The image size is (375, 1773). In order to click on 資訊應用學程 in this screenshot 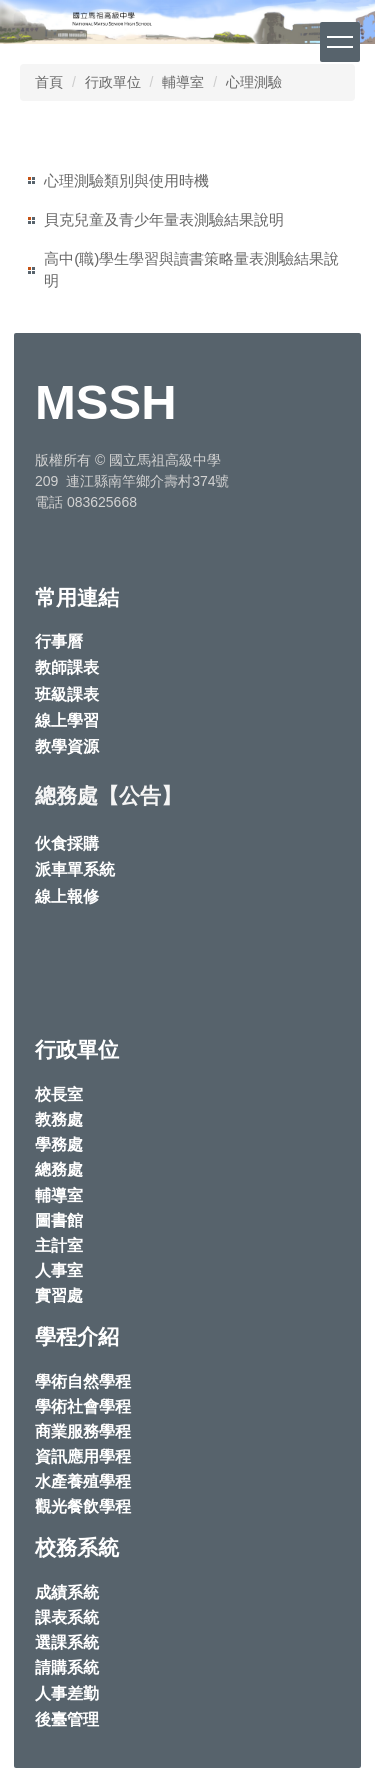, I will do `click(83, 1456)`.